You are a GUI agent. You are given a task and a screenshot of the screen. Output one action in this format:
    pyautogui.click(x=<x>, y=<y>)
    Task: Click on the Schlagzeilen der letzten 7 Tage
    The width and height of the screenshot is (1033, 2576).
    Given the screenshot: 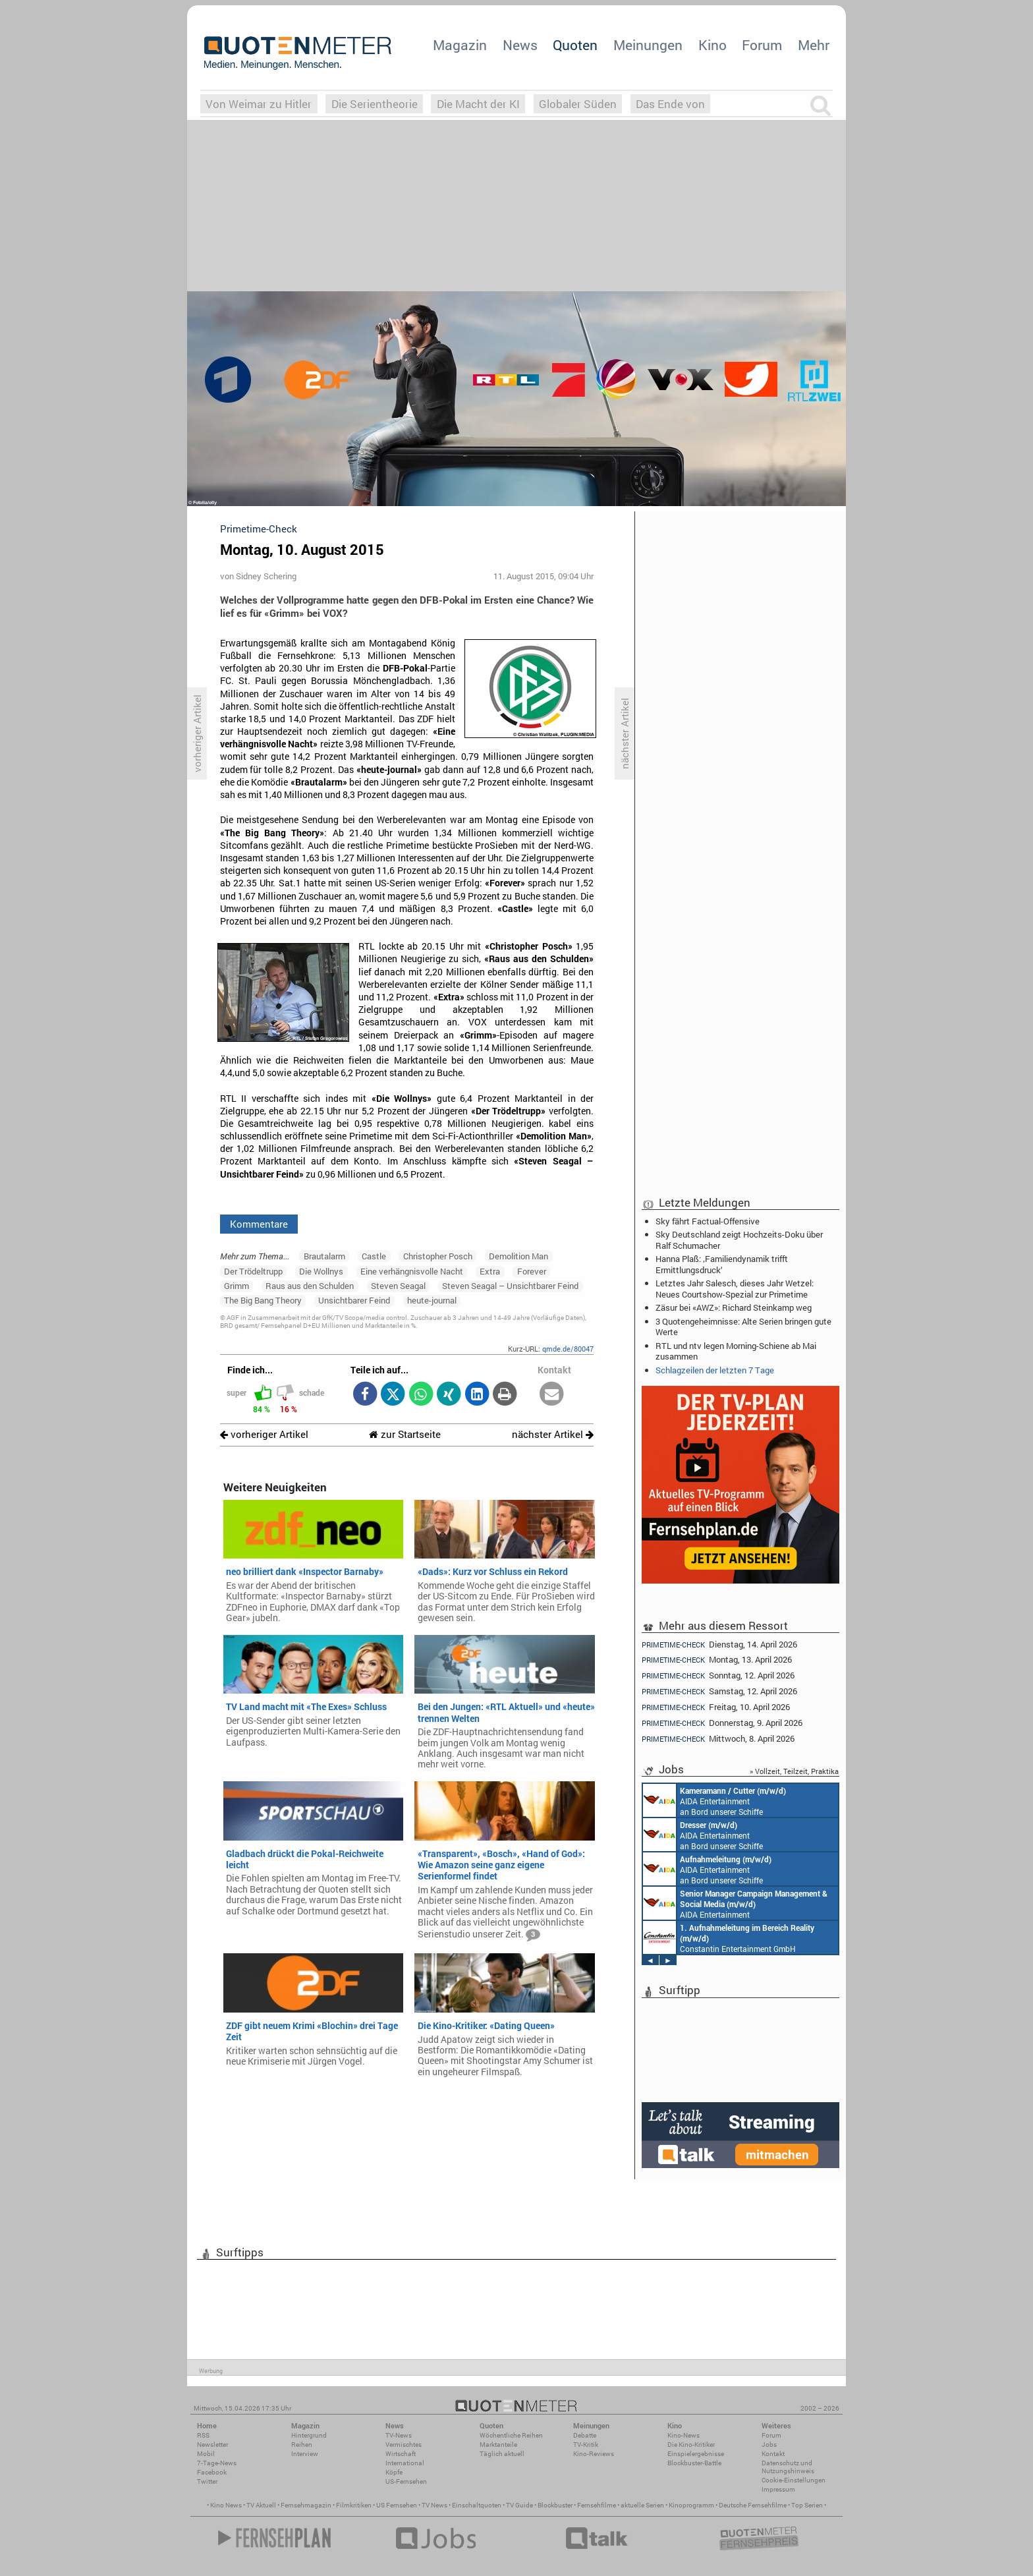 What is the action you would take?
    pyautogui.click(x=715, y=1370)
    